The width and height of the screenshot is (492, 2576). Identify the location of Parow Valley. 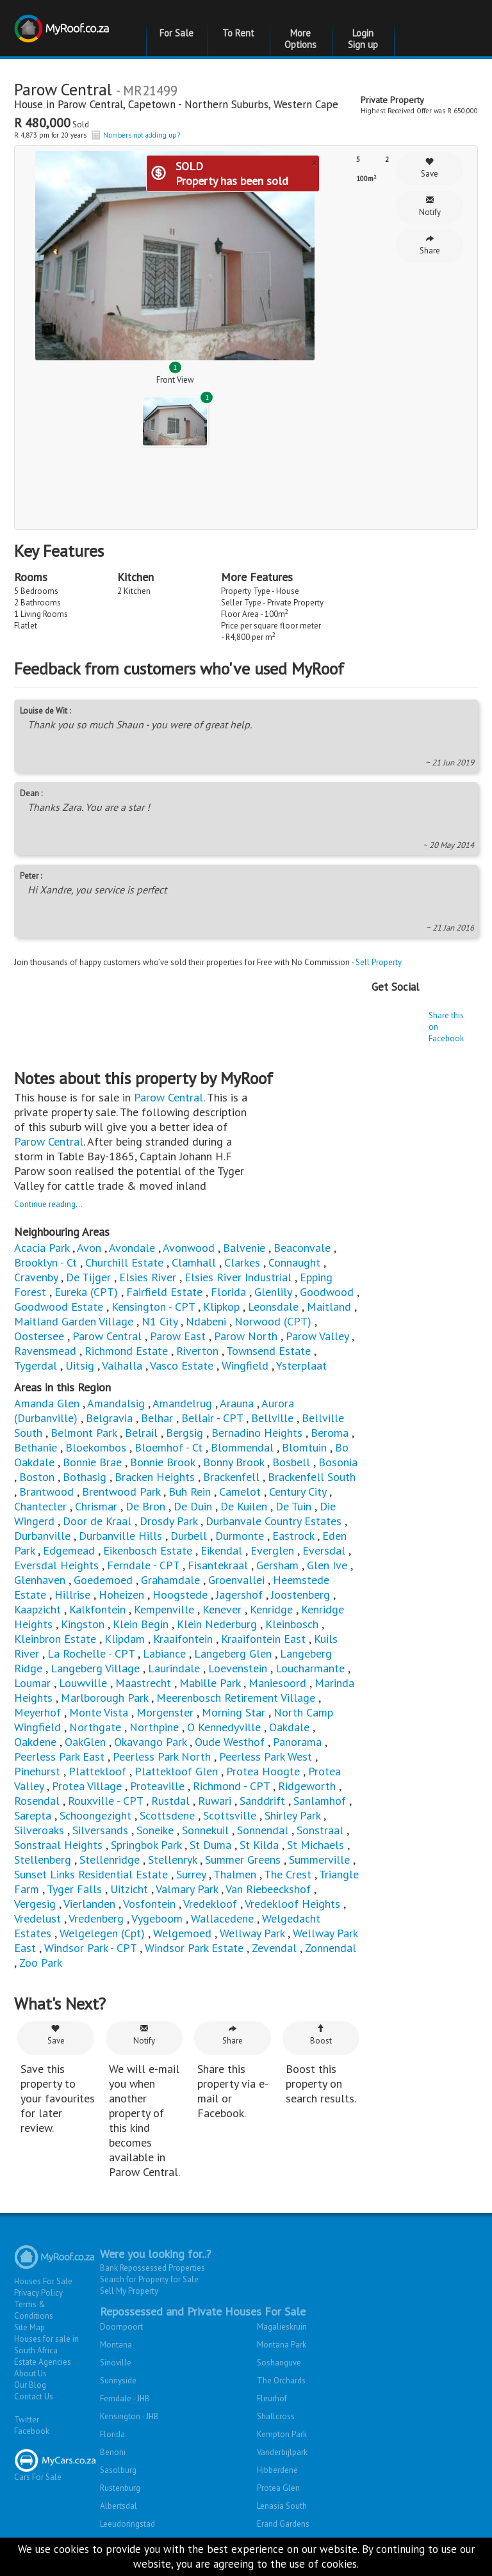
(317, 1336).